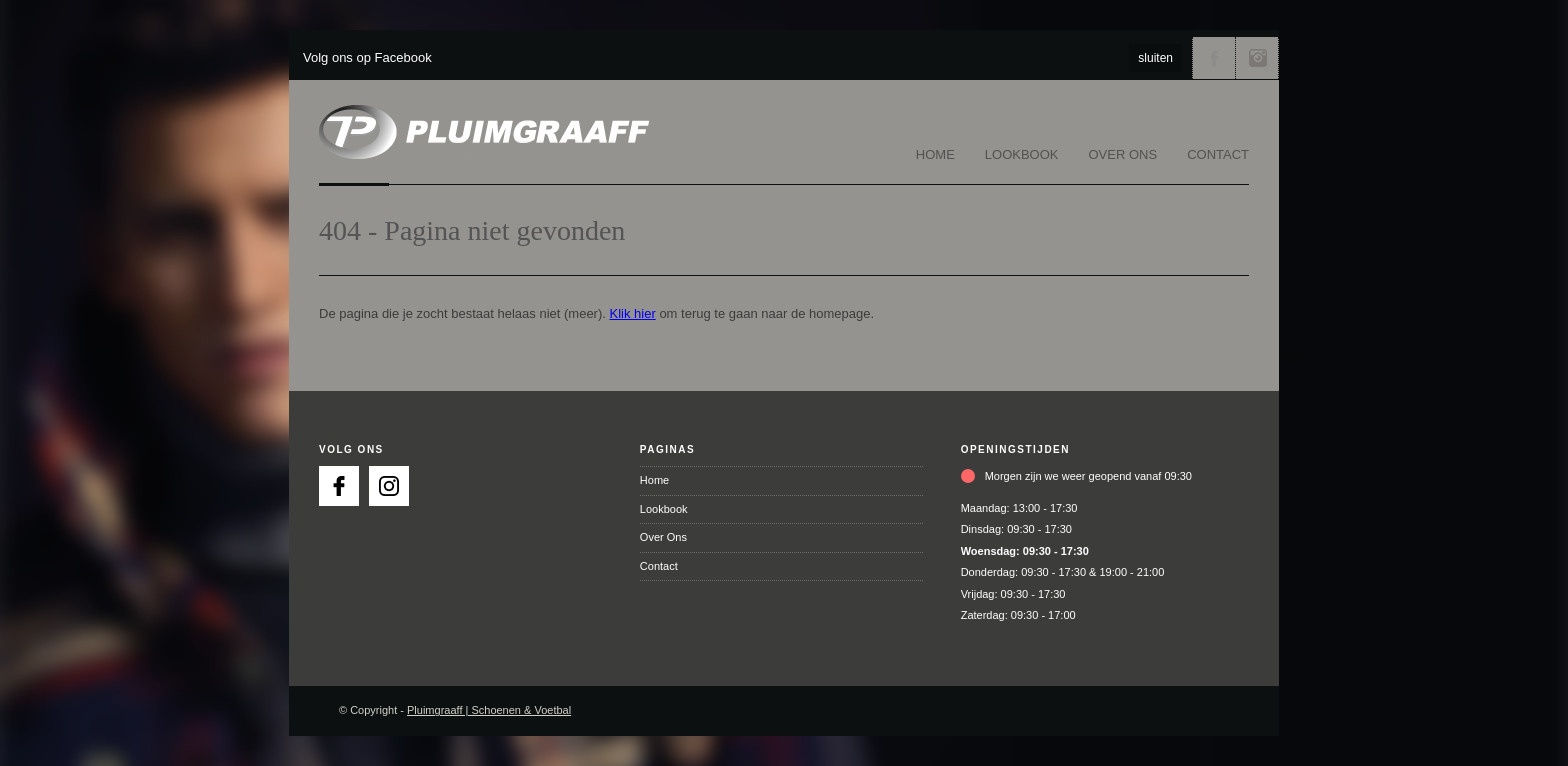  I want to click on Contact, so click(1218, 154).